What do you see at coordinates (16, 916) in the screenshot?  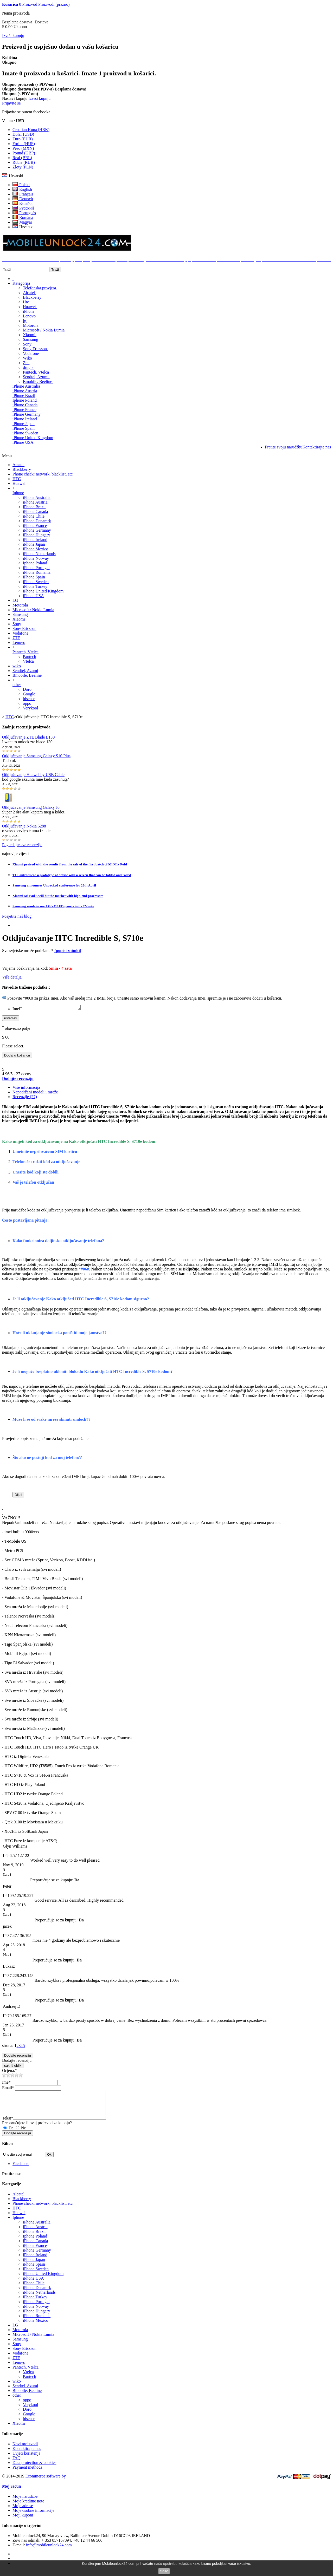 I see `Posjetite naš blog` at bounding box center [16, 916].